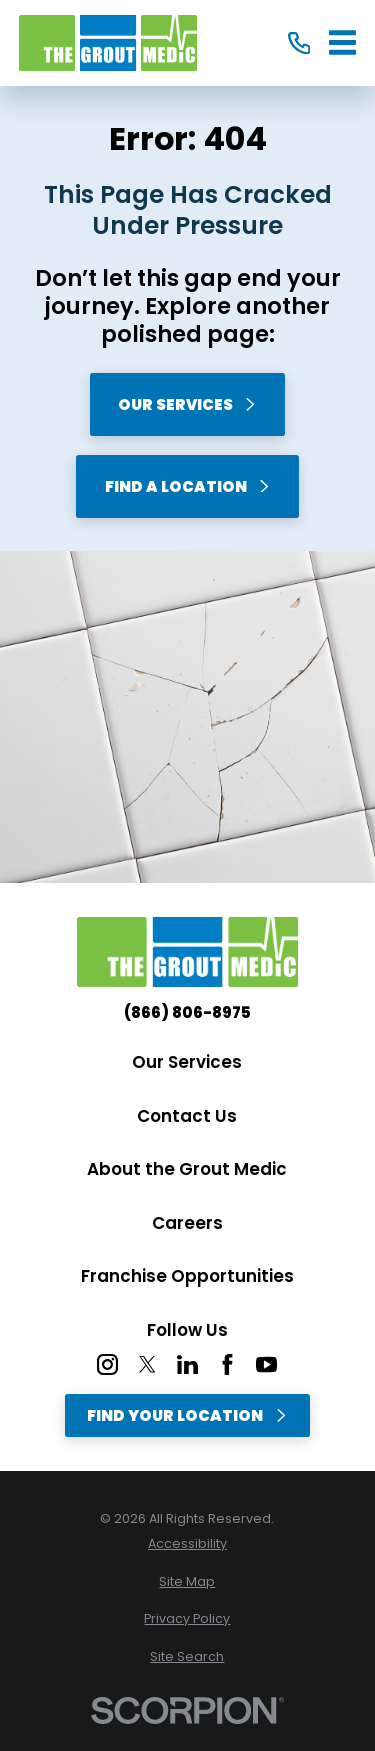 This screenshot has width=375, height=1751. Describe the element at coordinates (187, 404) in the screenshot. I see `Our Services` at that location.